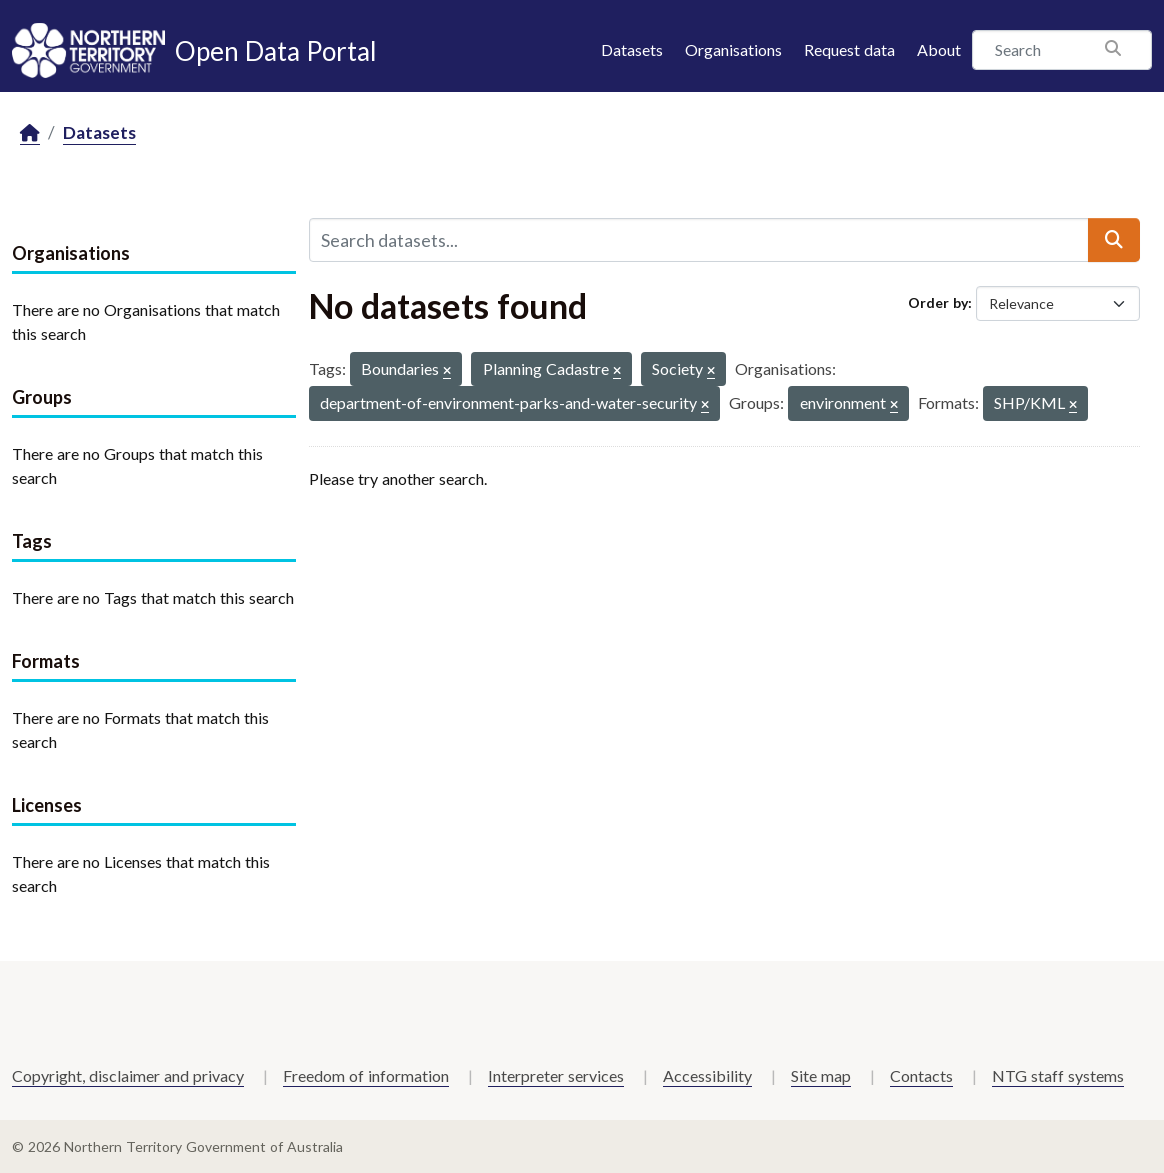 This screenshot has width=1164, height=1173. I want to click on Datasets, so click(632, 49).